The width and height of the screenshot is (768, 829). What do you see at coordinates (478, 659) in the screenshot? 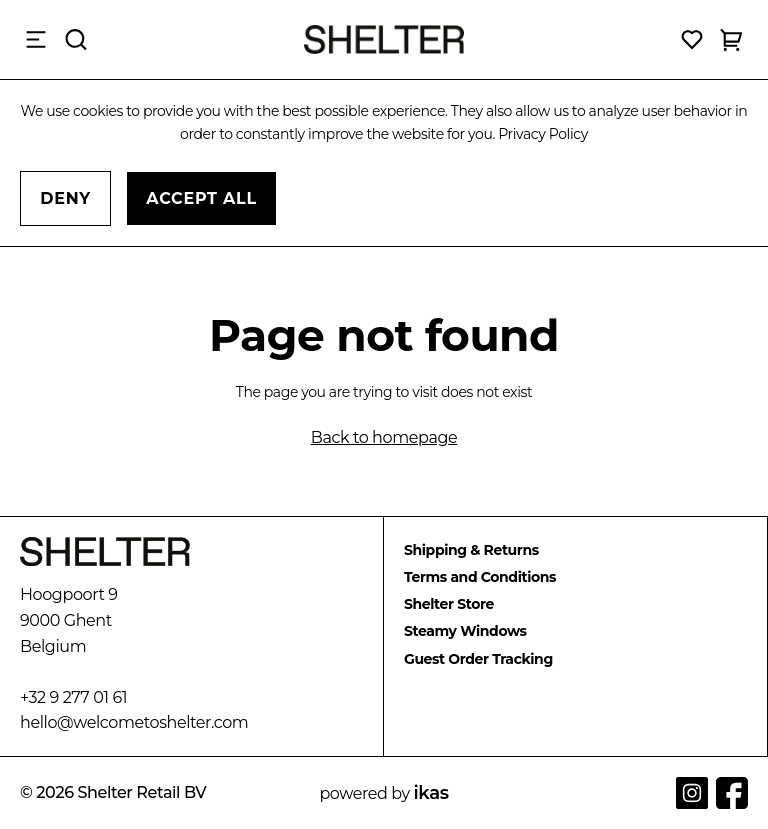
I see `Guest Order Tracking` at bounding box center [478, 659].